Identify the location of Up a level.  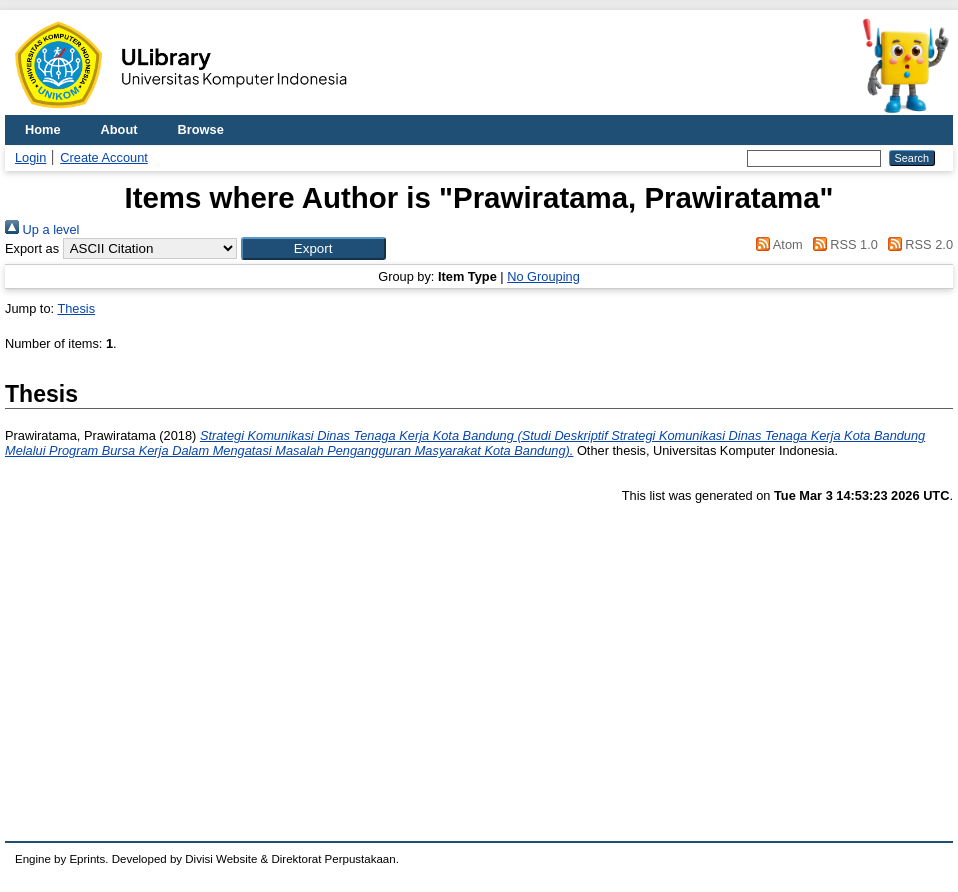
(42, 229).